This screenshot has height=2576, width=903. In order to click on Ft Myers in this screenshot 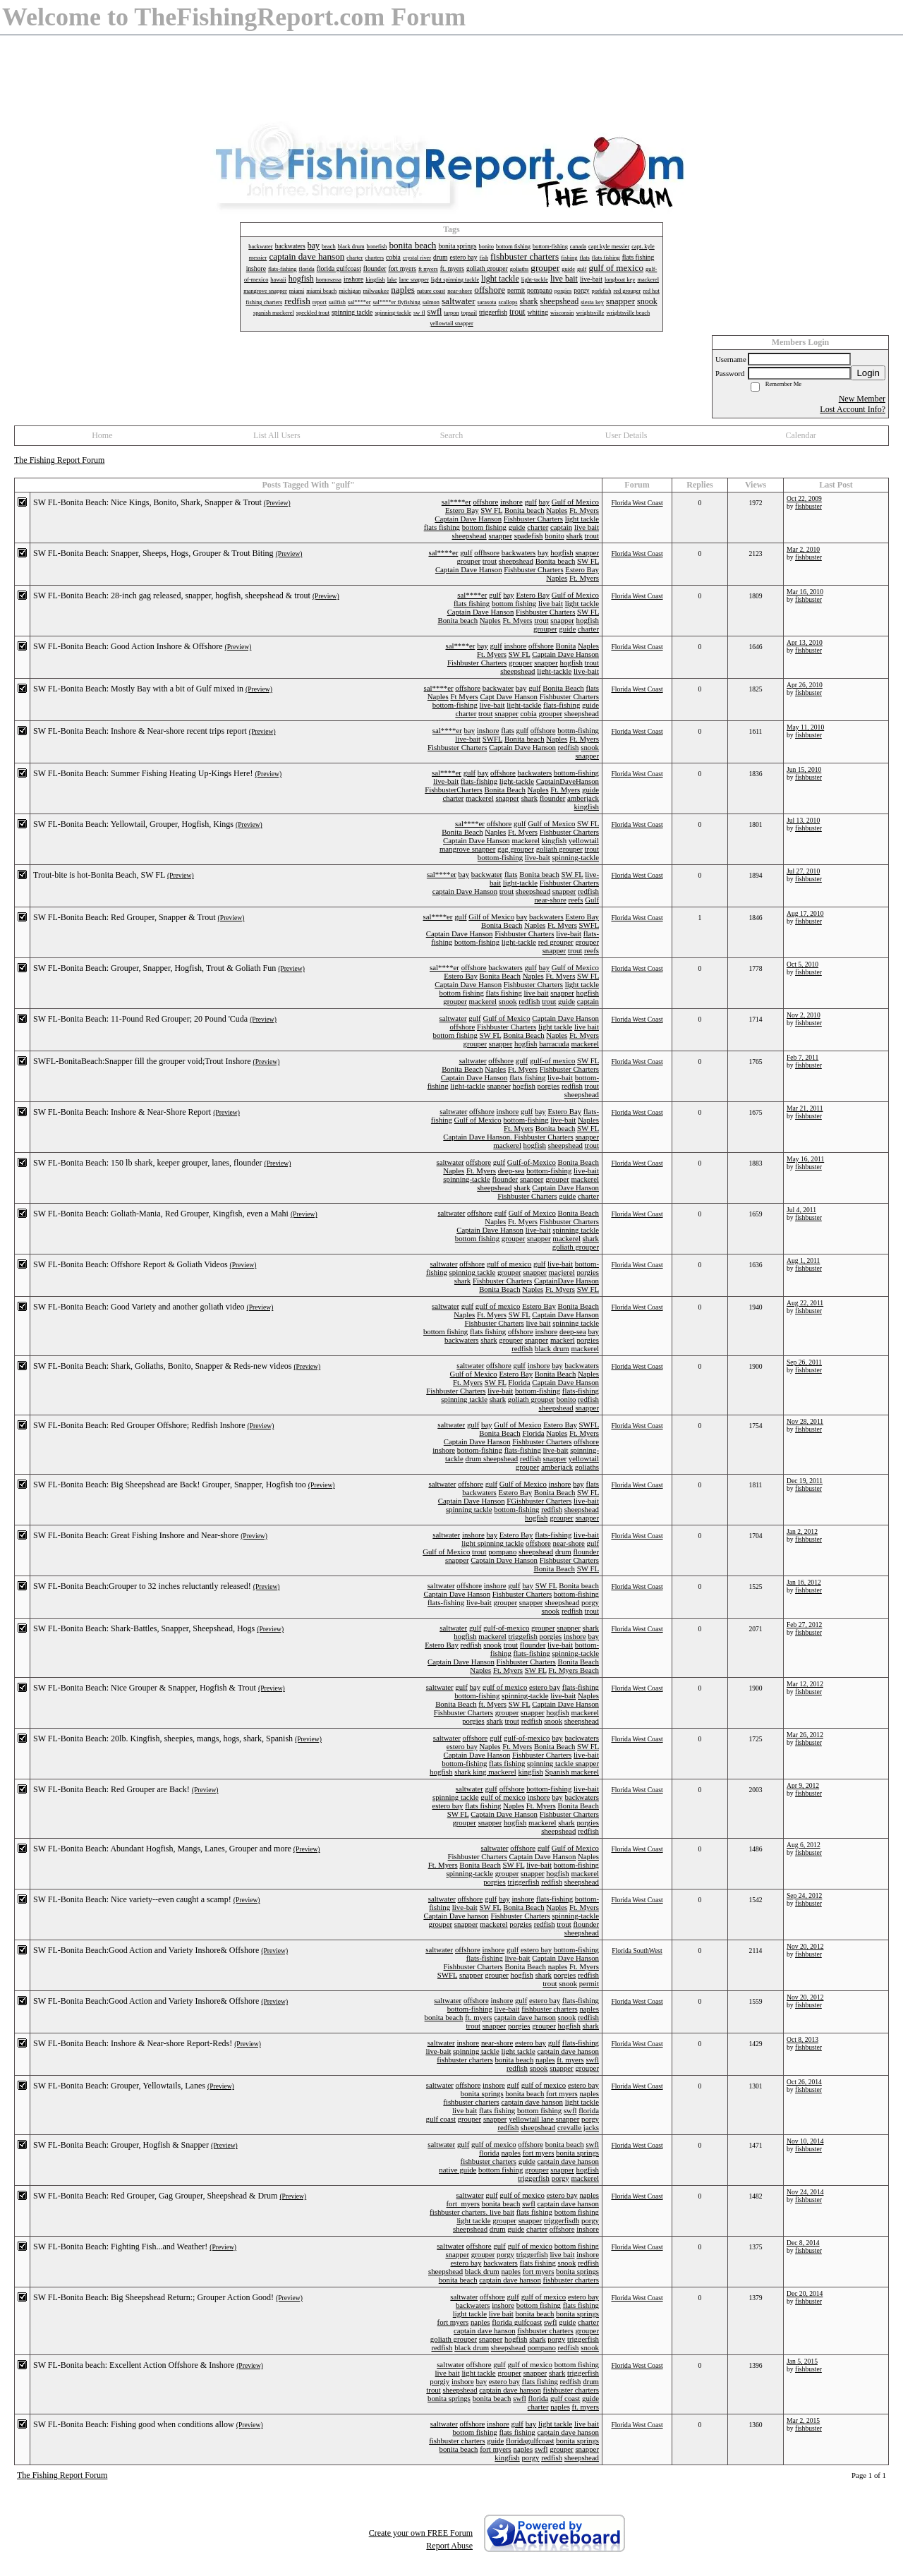, I will do `click(464, 696)`.